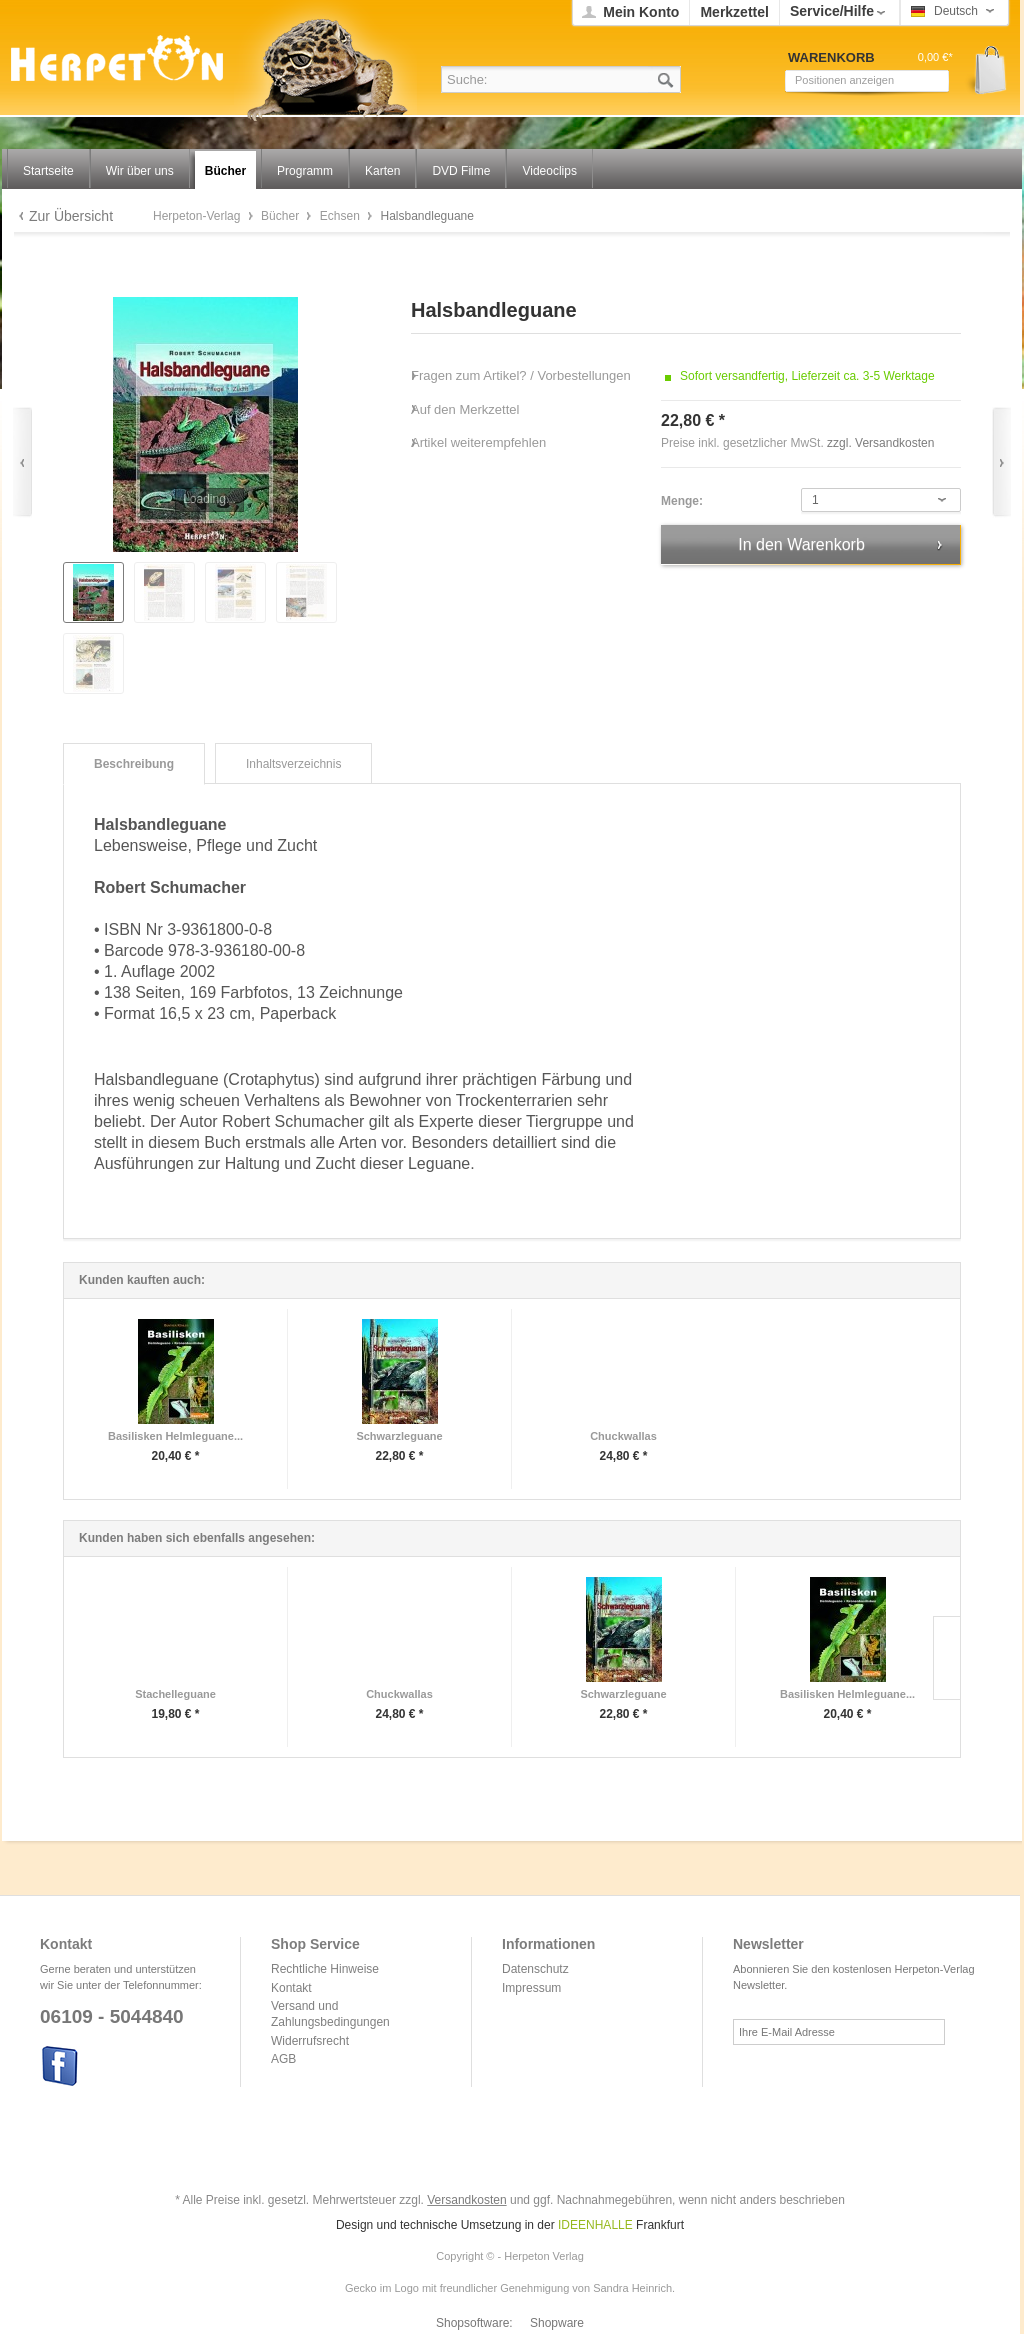 Image resolution: width=1024 pixels, height=2334 pixels. Describe the element at coordinates (325, 1969) in the screenshot. I see `Rechtliche Hinweise` at that location.